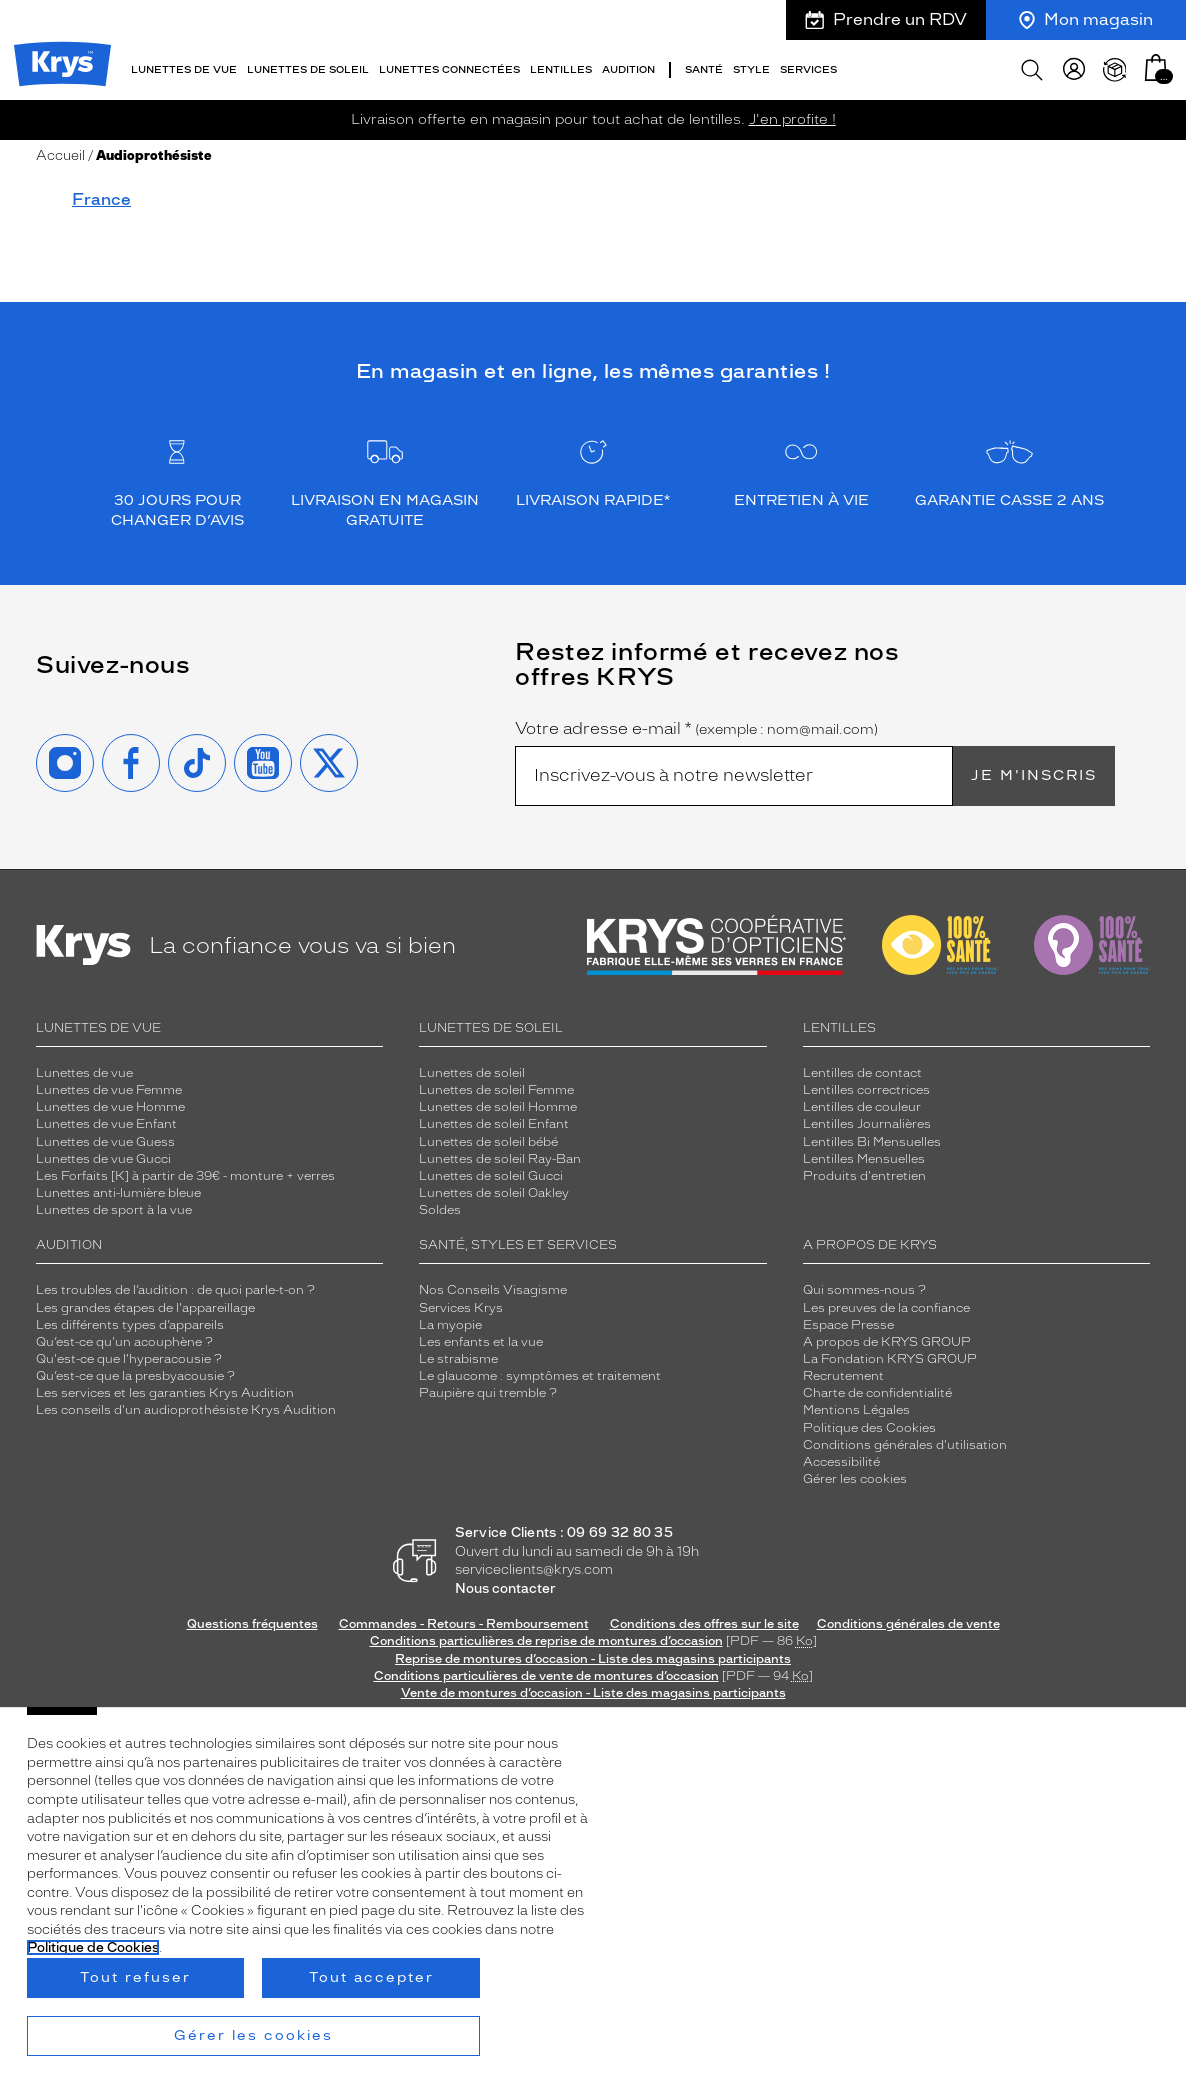 The height and width of the screenshot is (2083, 1186). I want to click on Lunettes de soleil bébé, so click(488, 1142).